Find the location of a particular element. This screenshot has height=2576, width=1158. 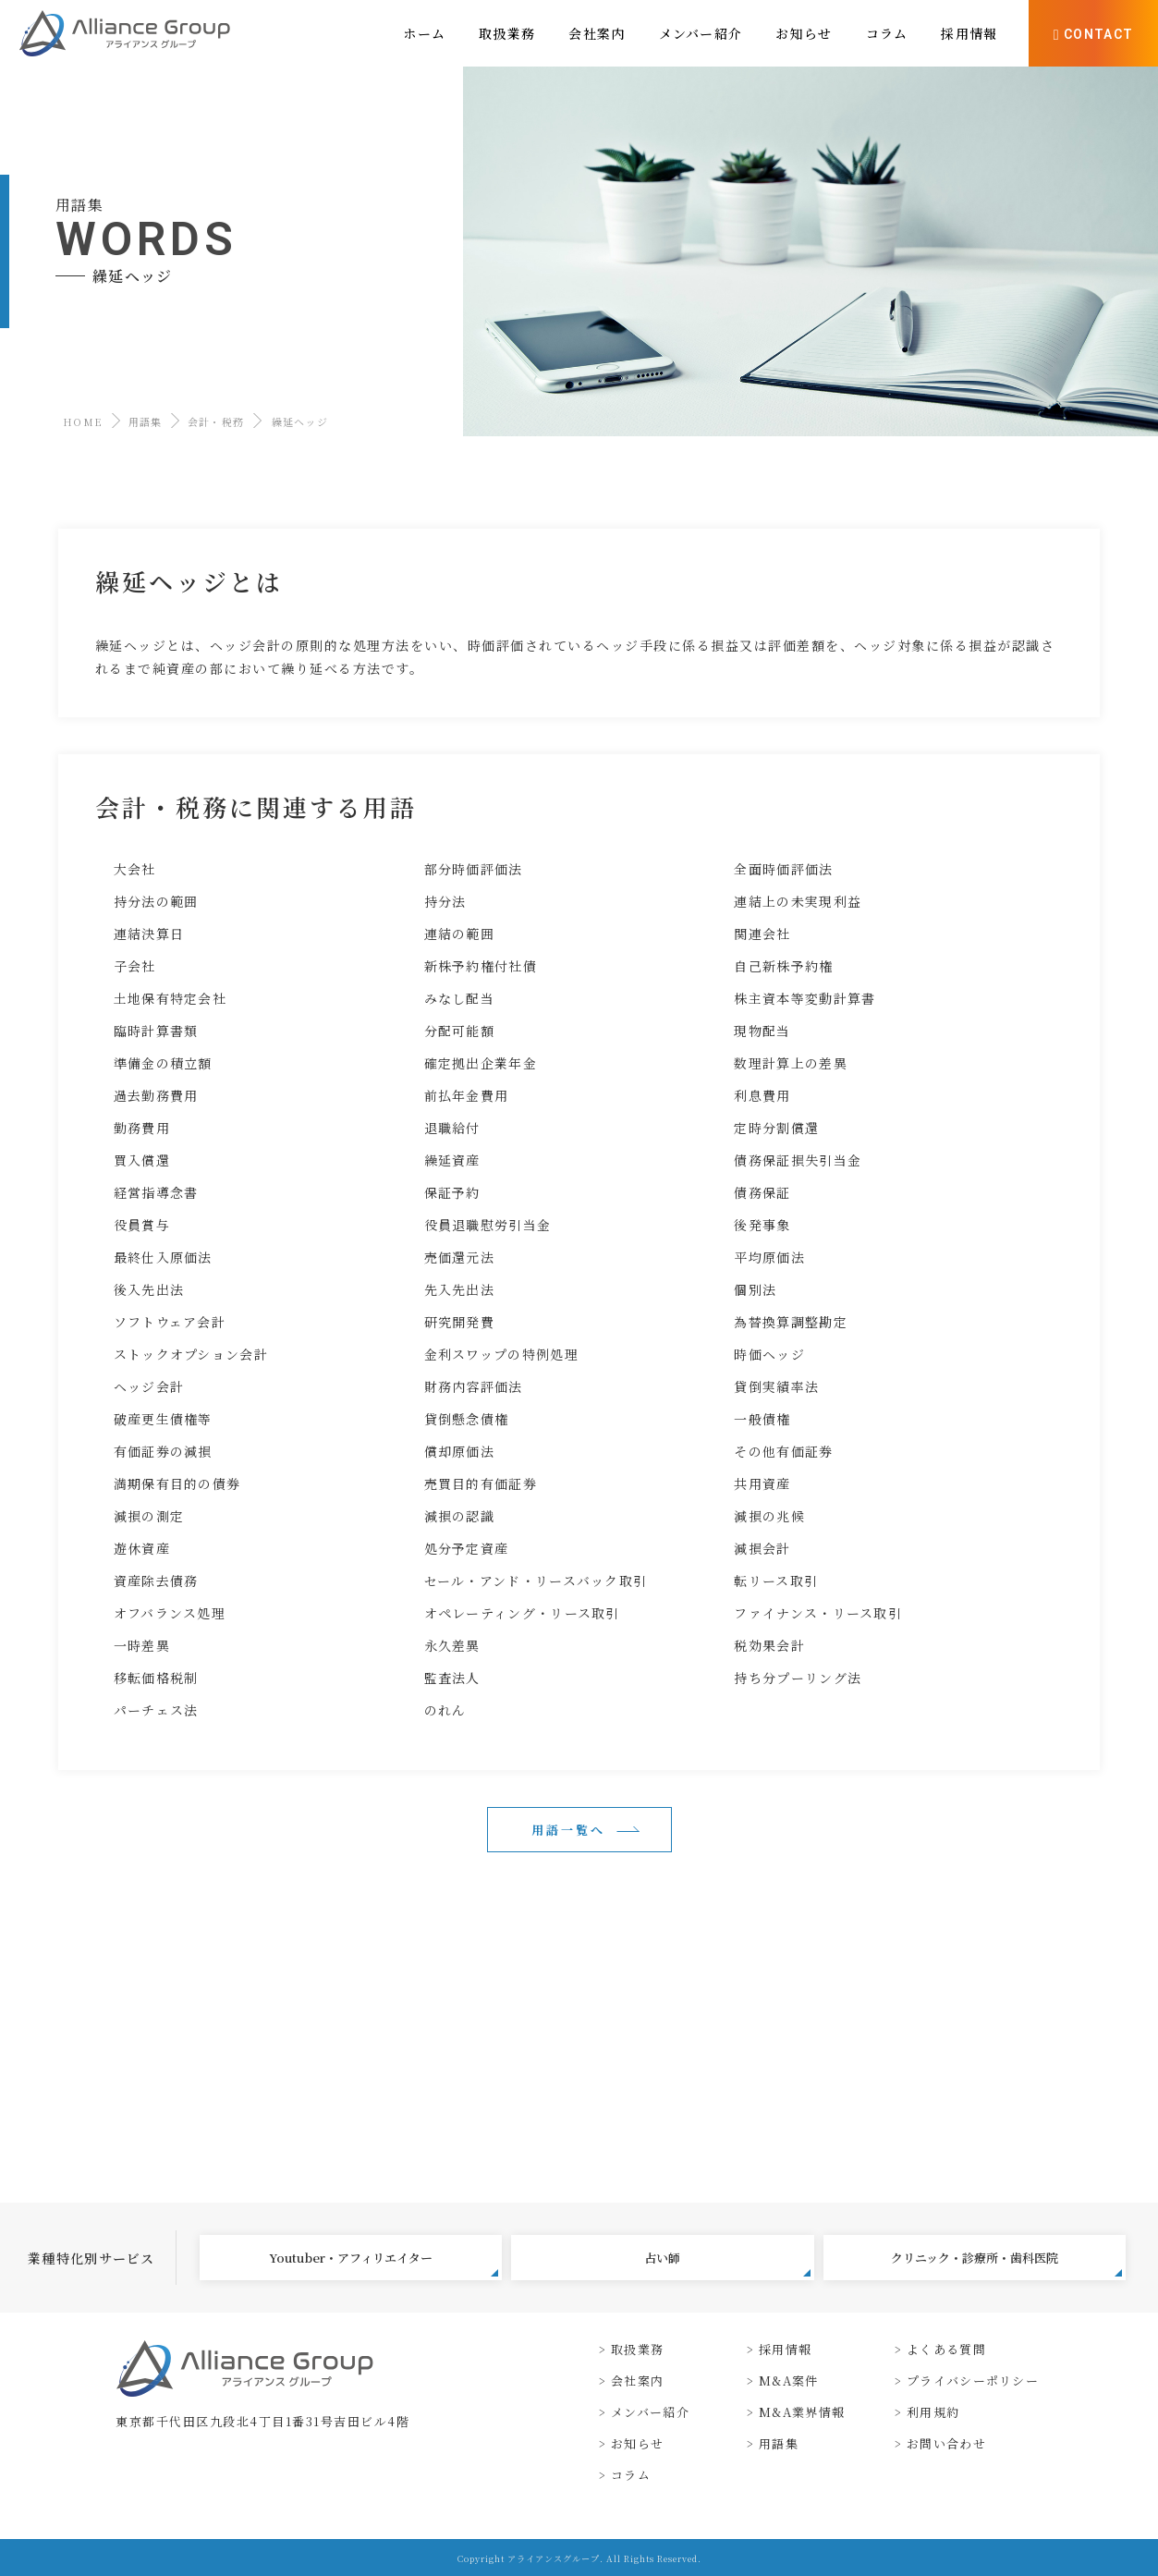

ソフトウェア会計 is located at coordinates (170, 1321).